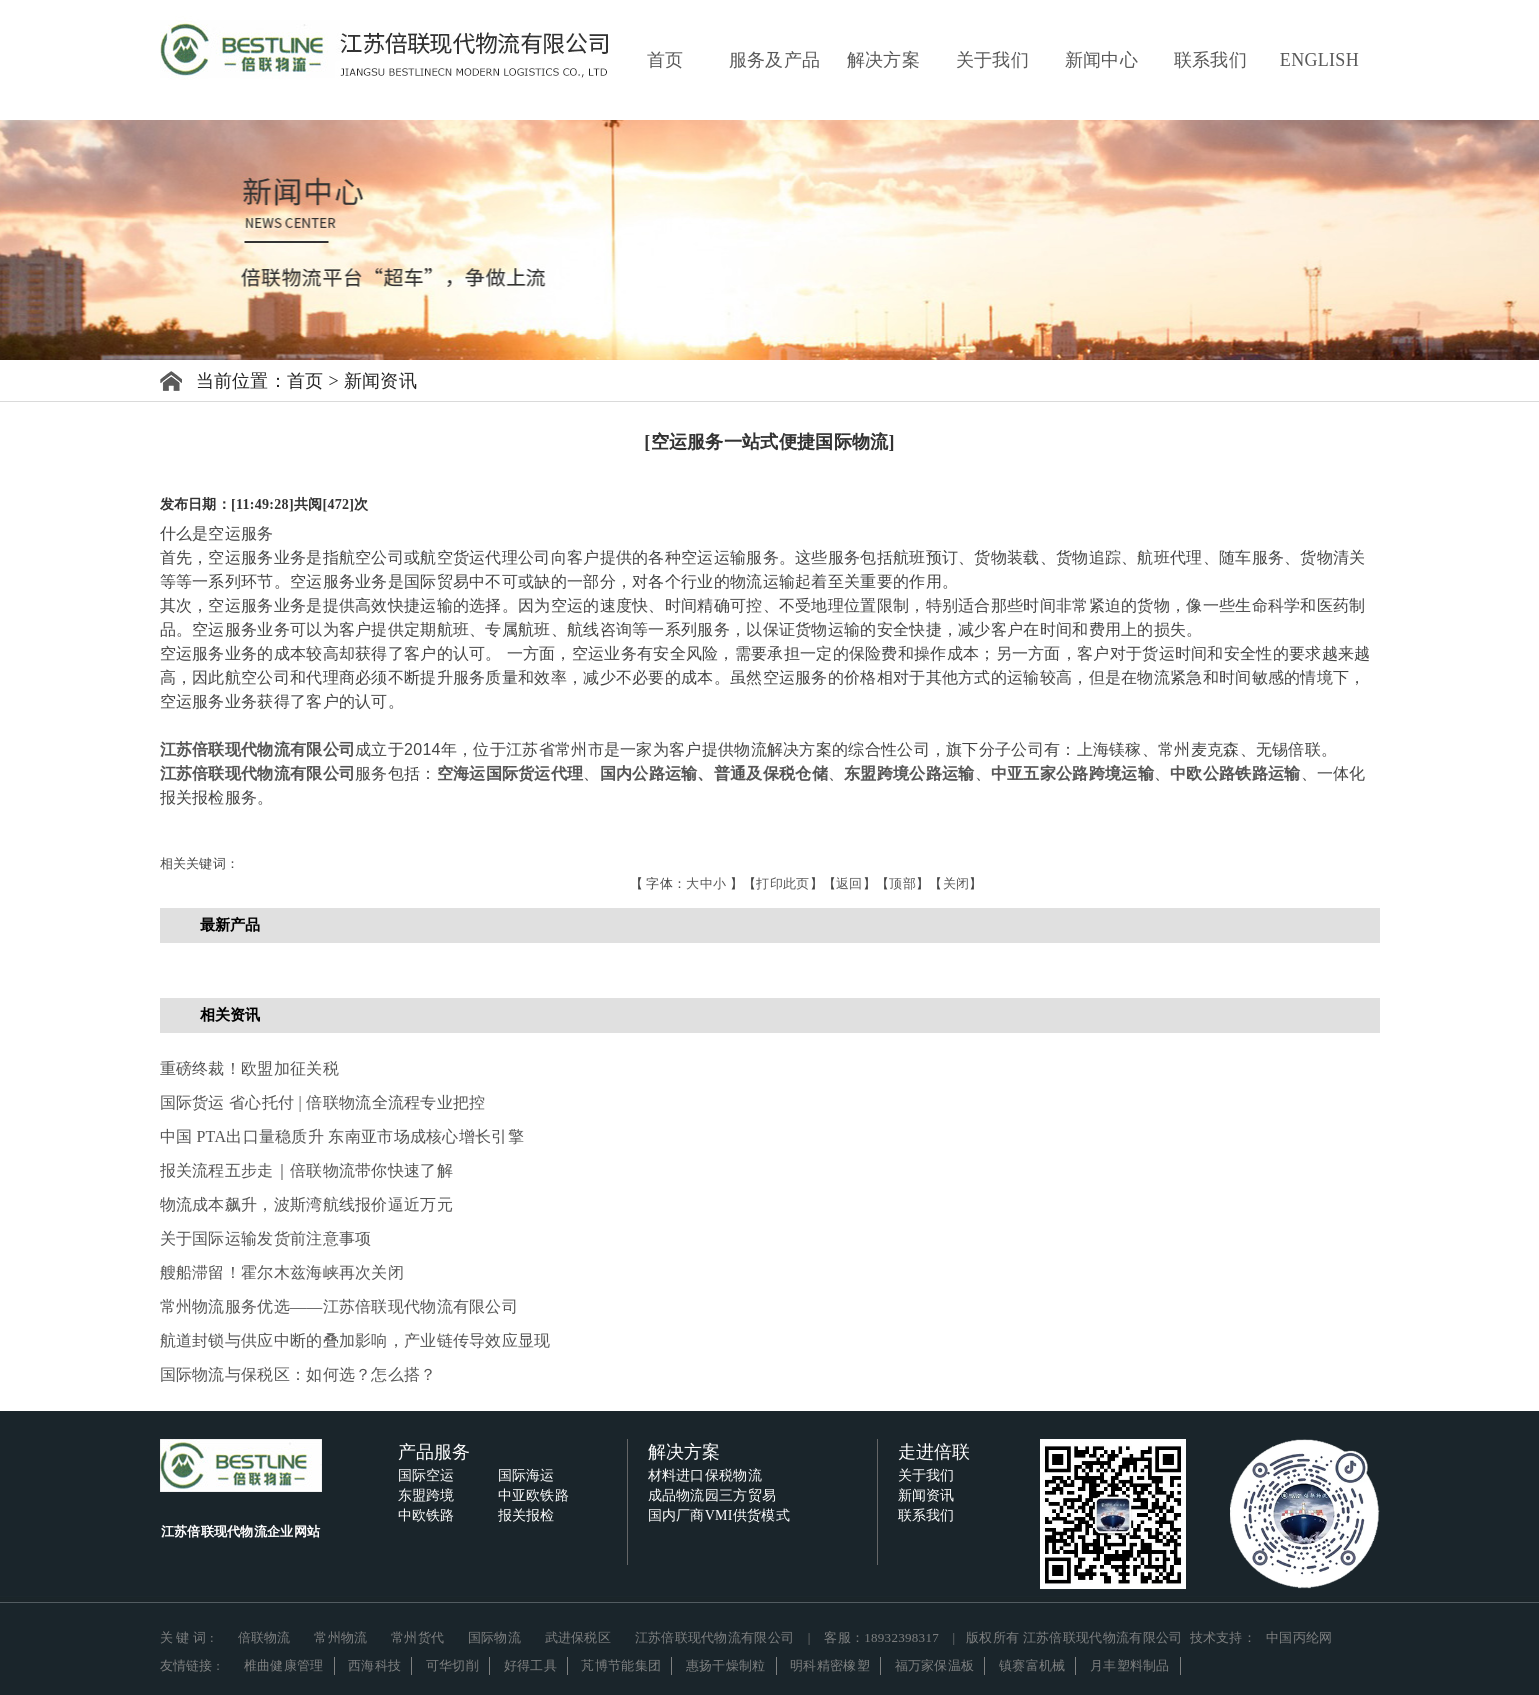 This screenshot has height=1695, width=1539. Describe the element at coordinates (849, 883) in the screenshot. I see `返回` at that location.